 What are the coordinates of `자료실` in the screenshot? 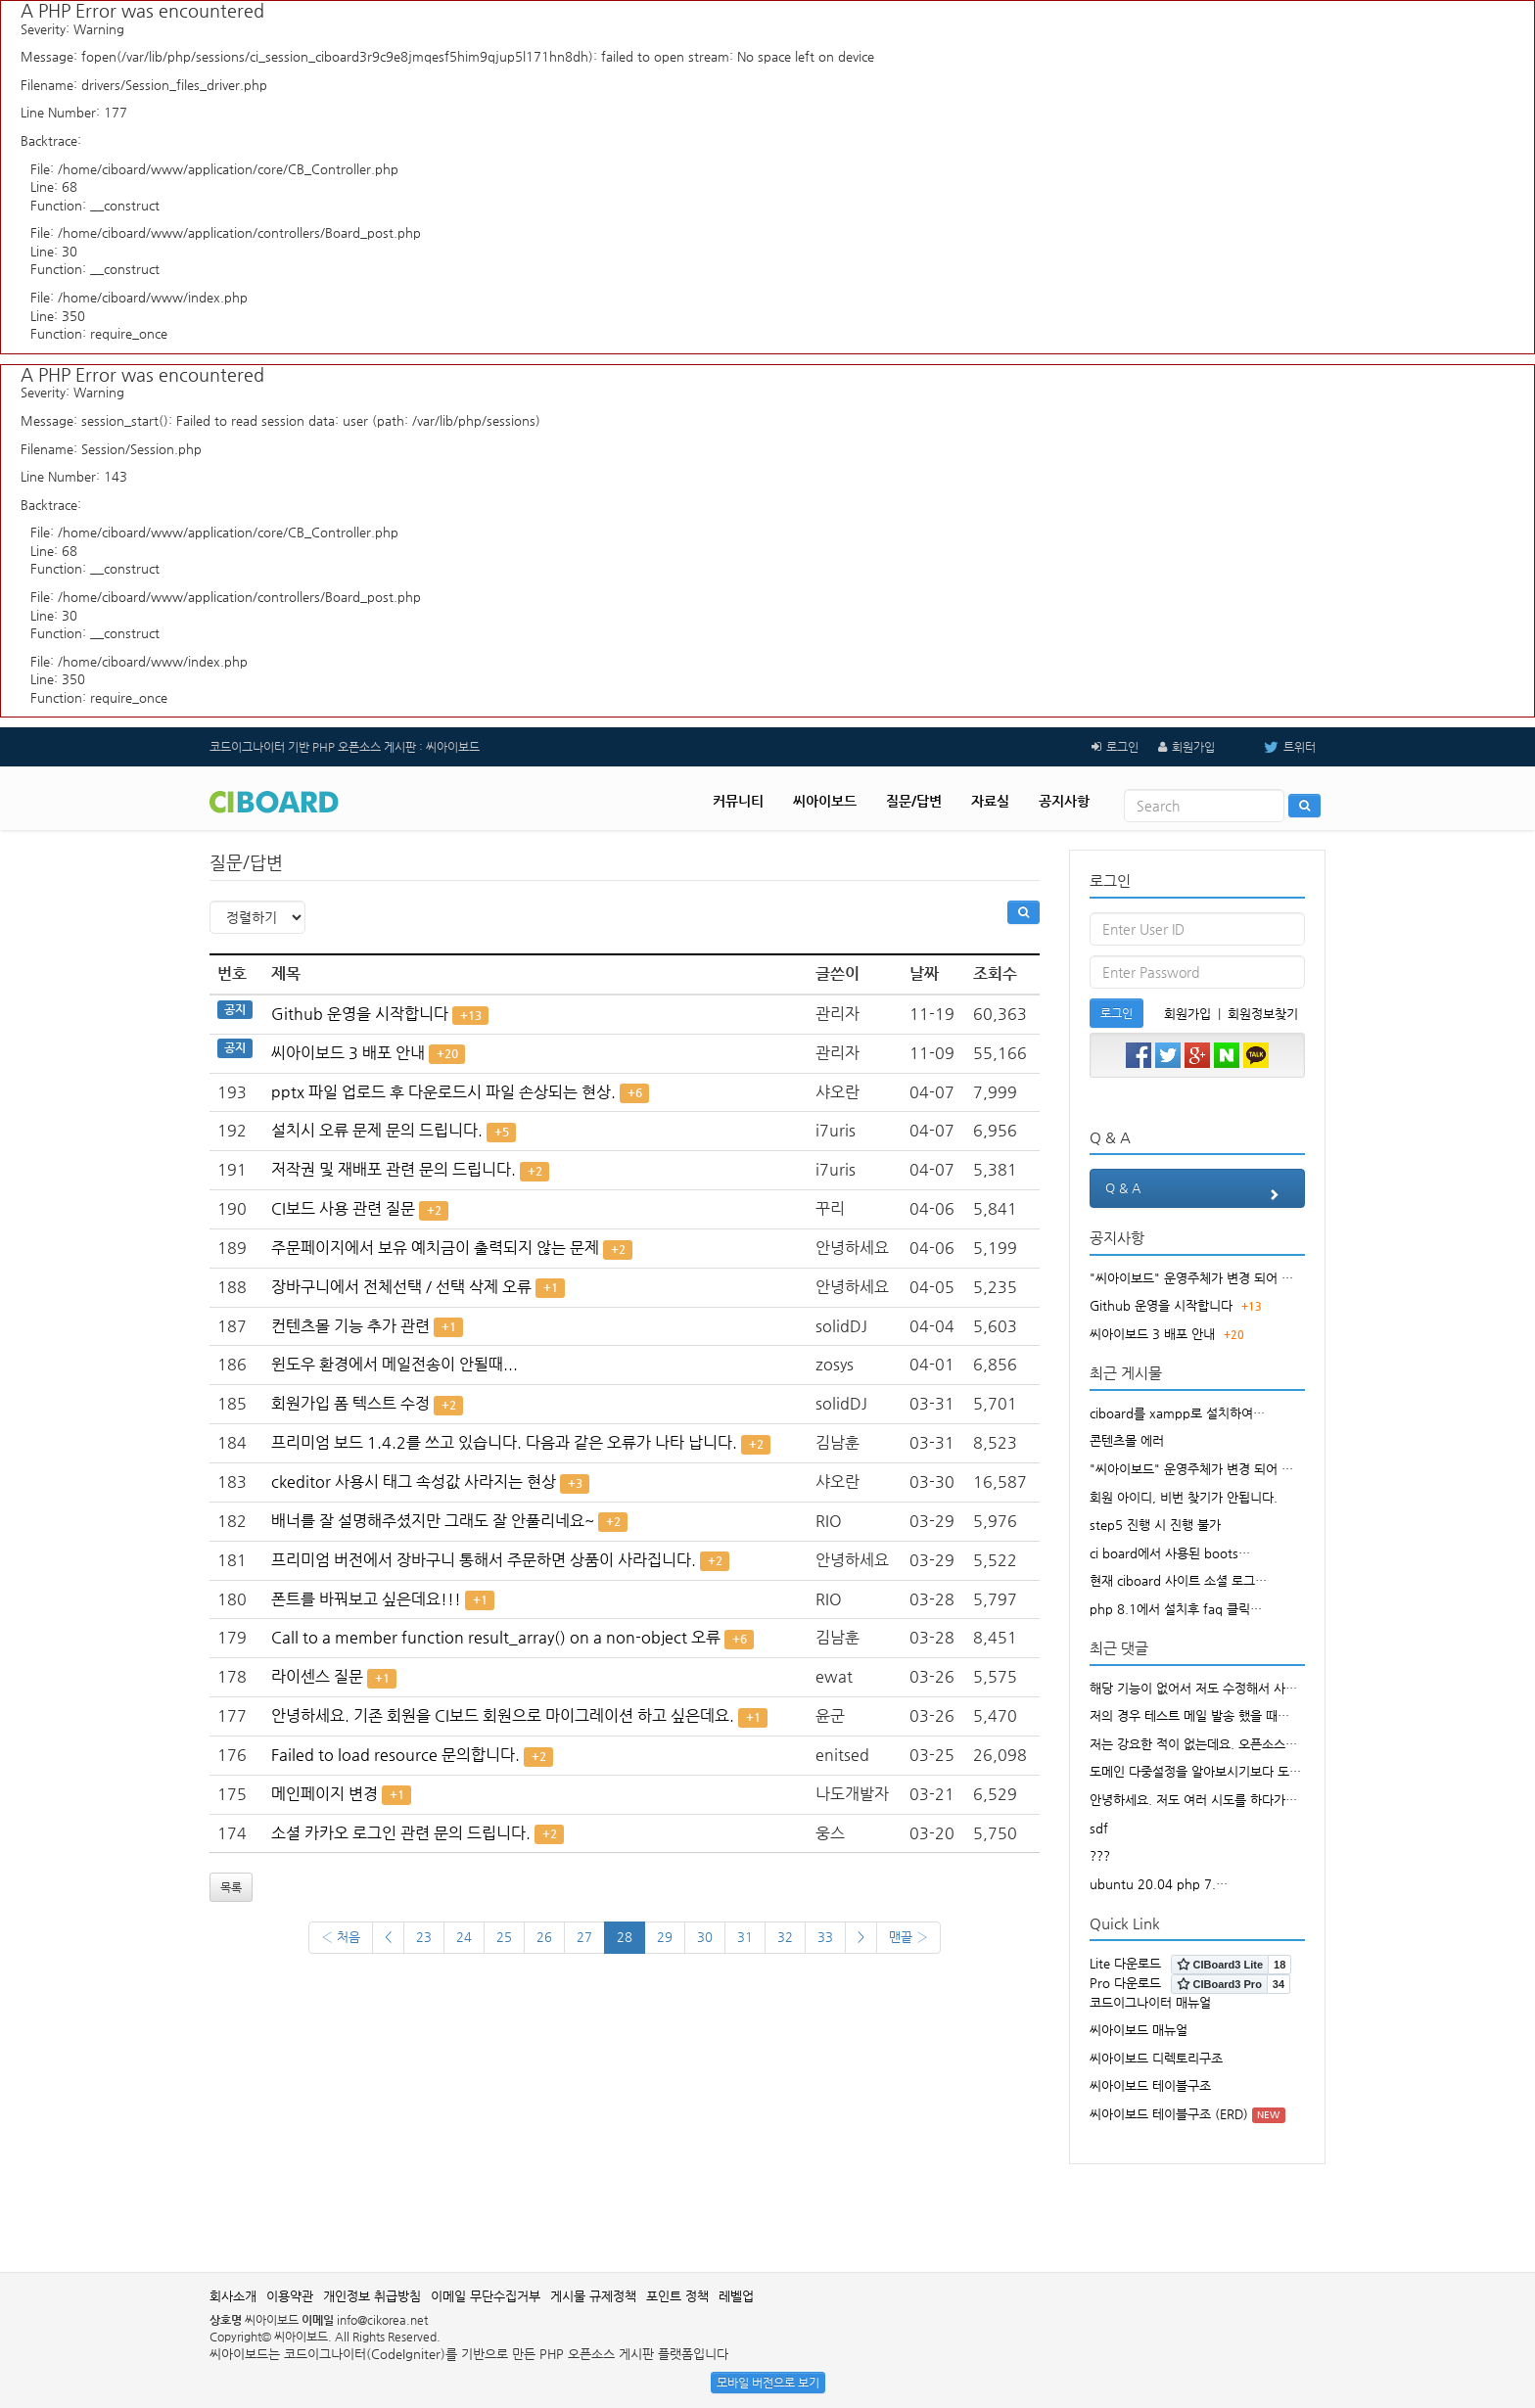 It's located at (990, 801).